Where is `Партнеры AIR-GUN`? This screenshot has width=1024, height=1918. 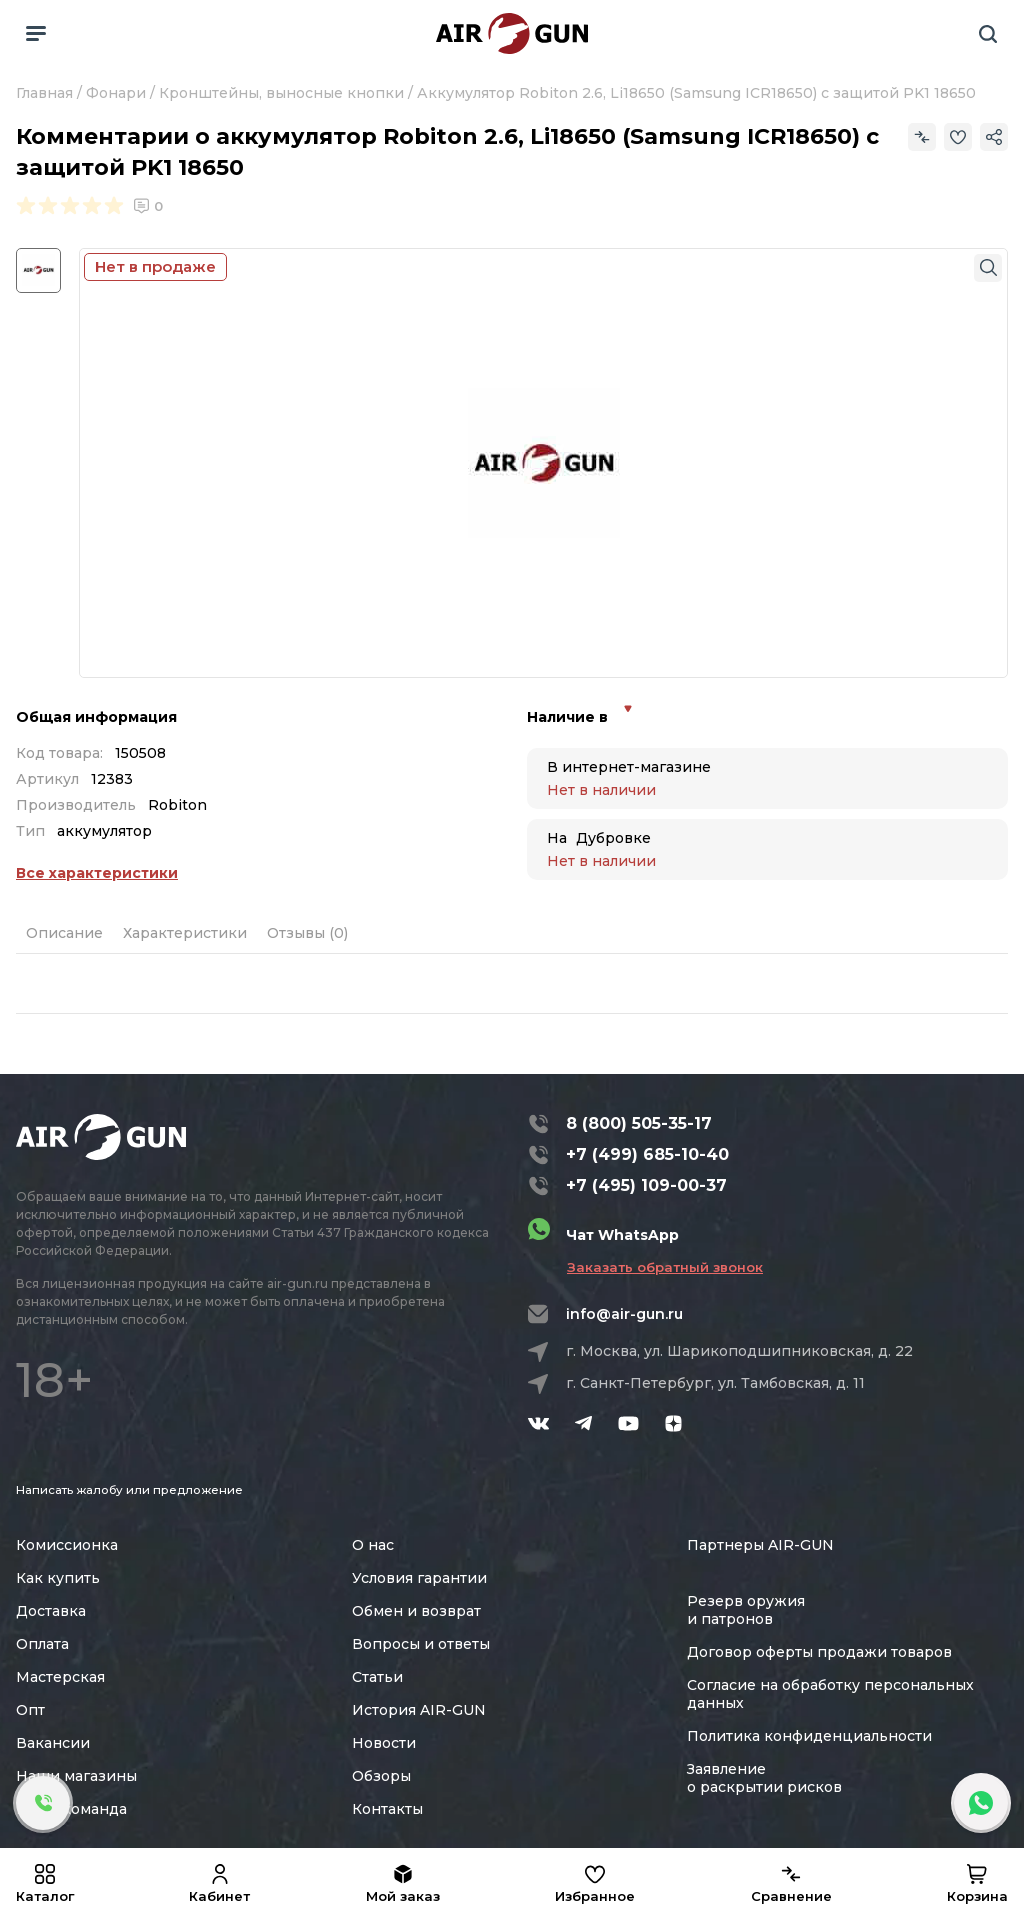
Партнеры AIR-GUN is located at coordinates (760, 1545).